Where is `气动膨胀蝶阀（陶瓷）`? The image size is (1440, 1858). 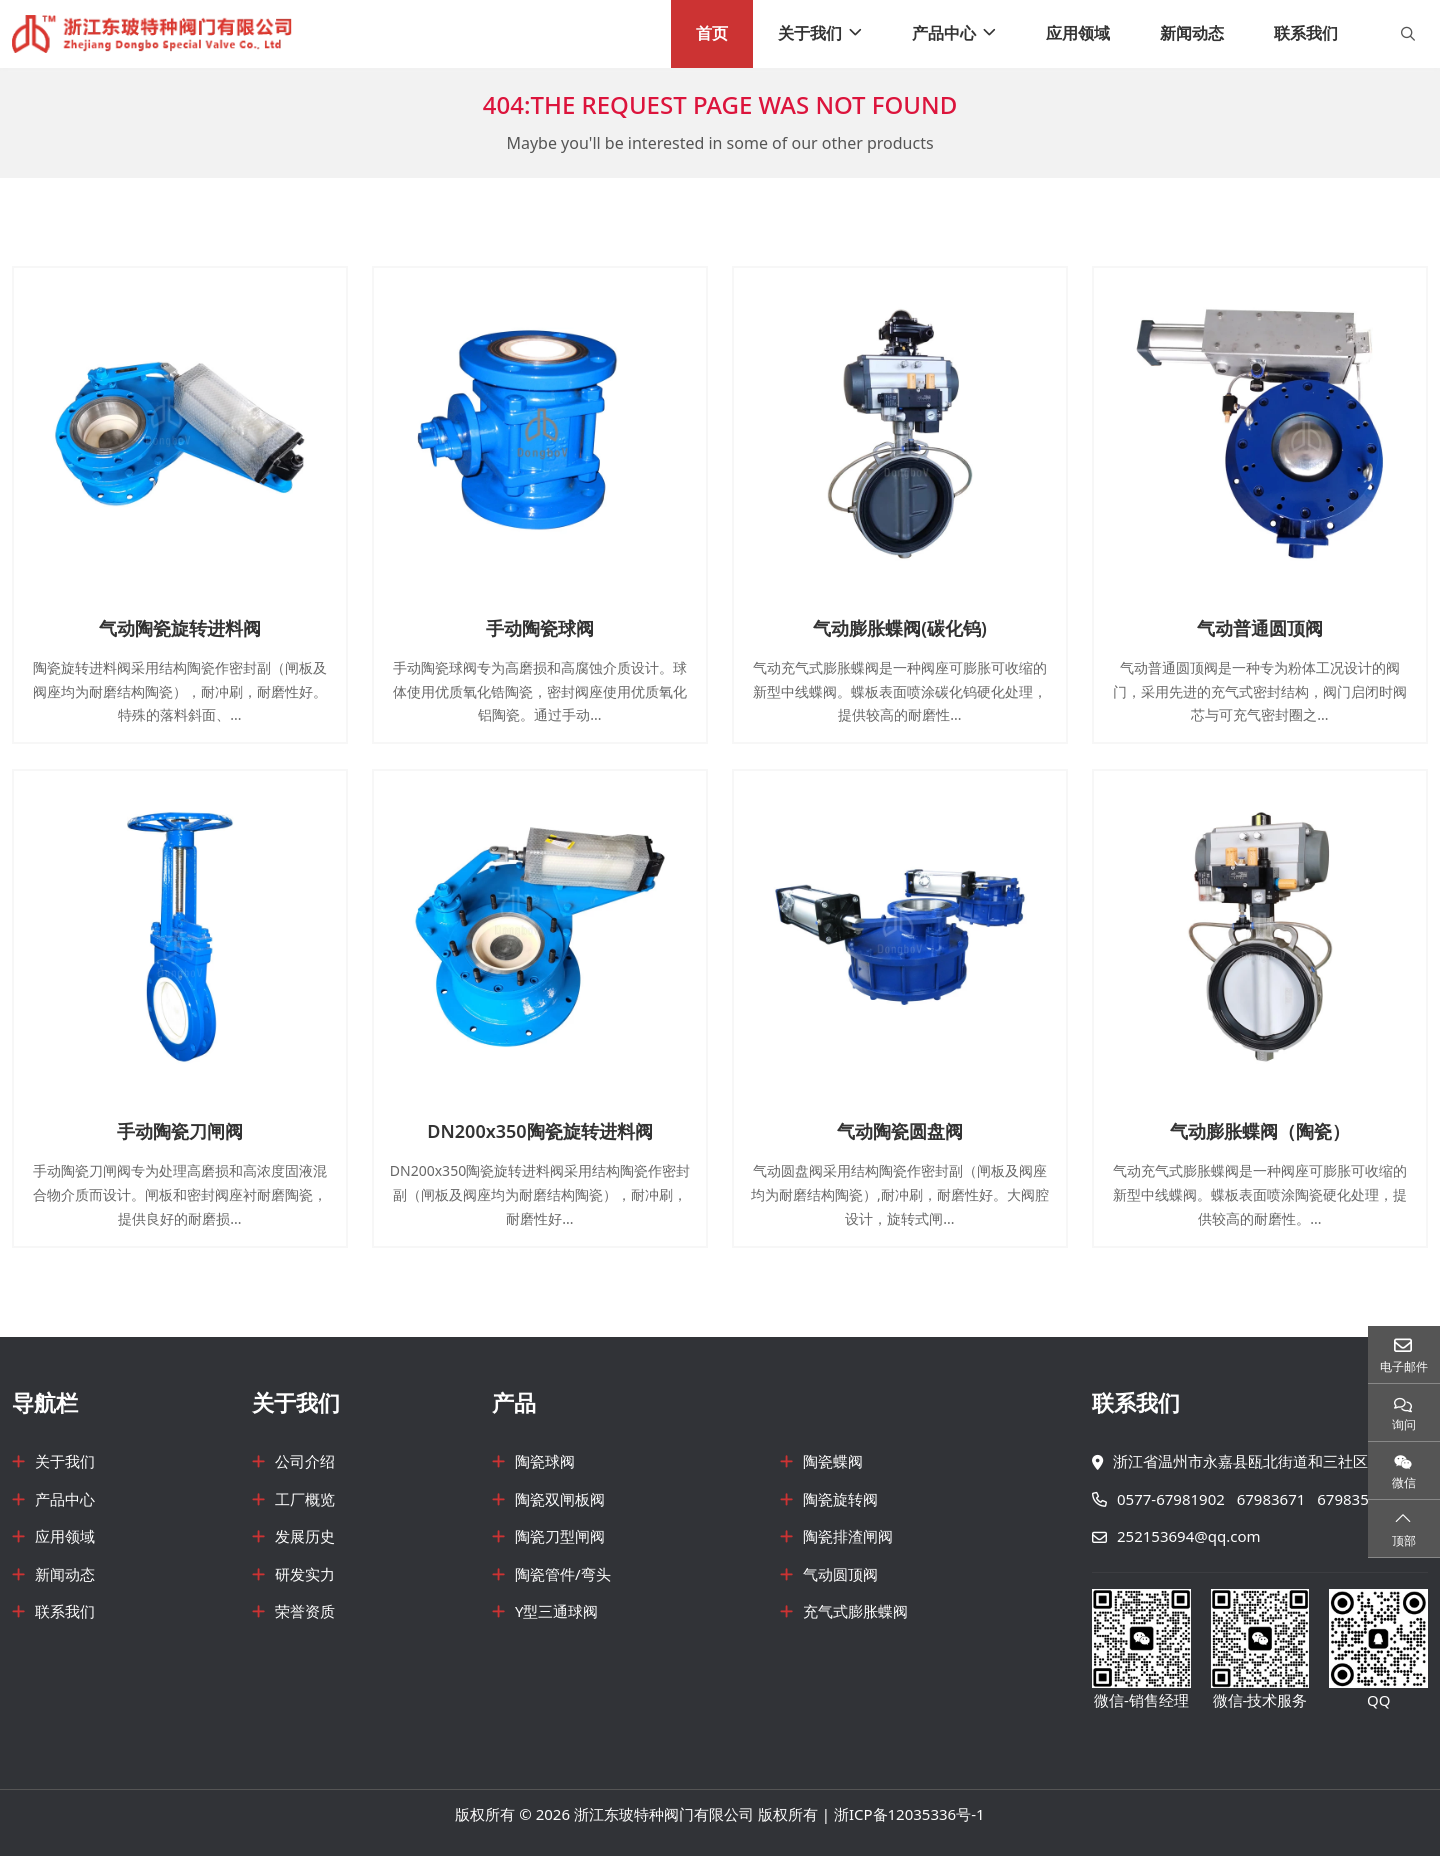
气动膨胀蝶阀（陶瓷） is located at coordinates (1260, 1133).